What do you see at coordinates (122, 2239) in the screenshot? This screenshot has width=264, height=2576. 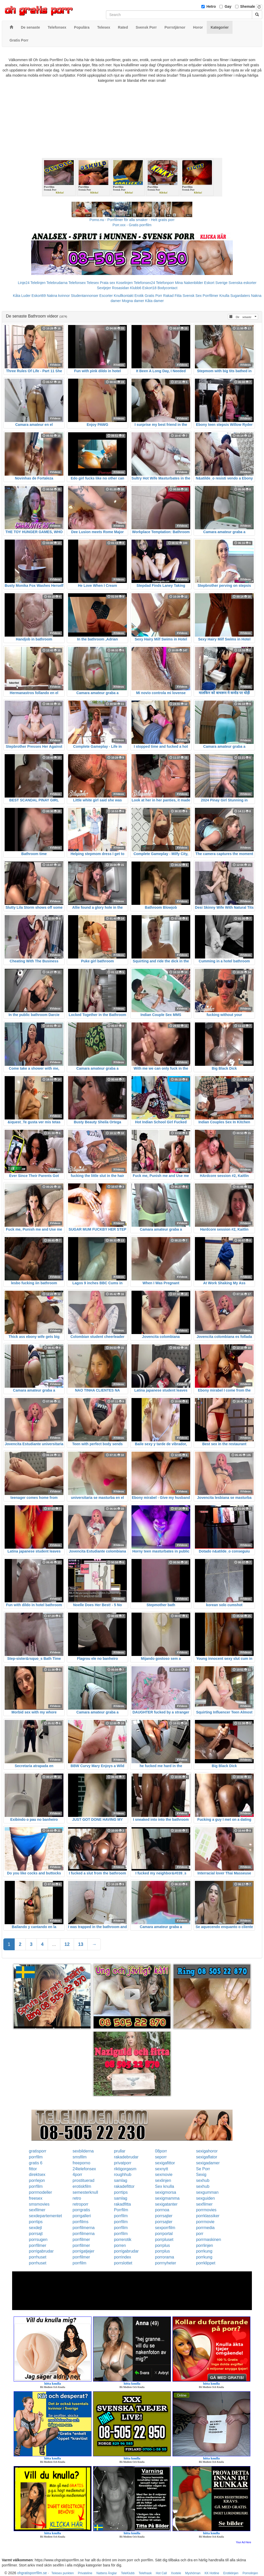 I see `porrerotik` at bounding box center [122, 2239].